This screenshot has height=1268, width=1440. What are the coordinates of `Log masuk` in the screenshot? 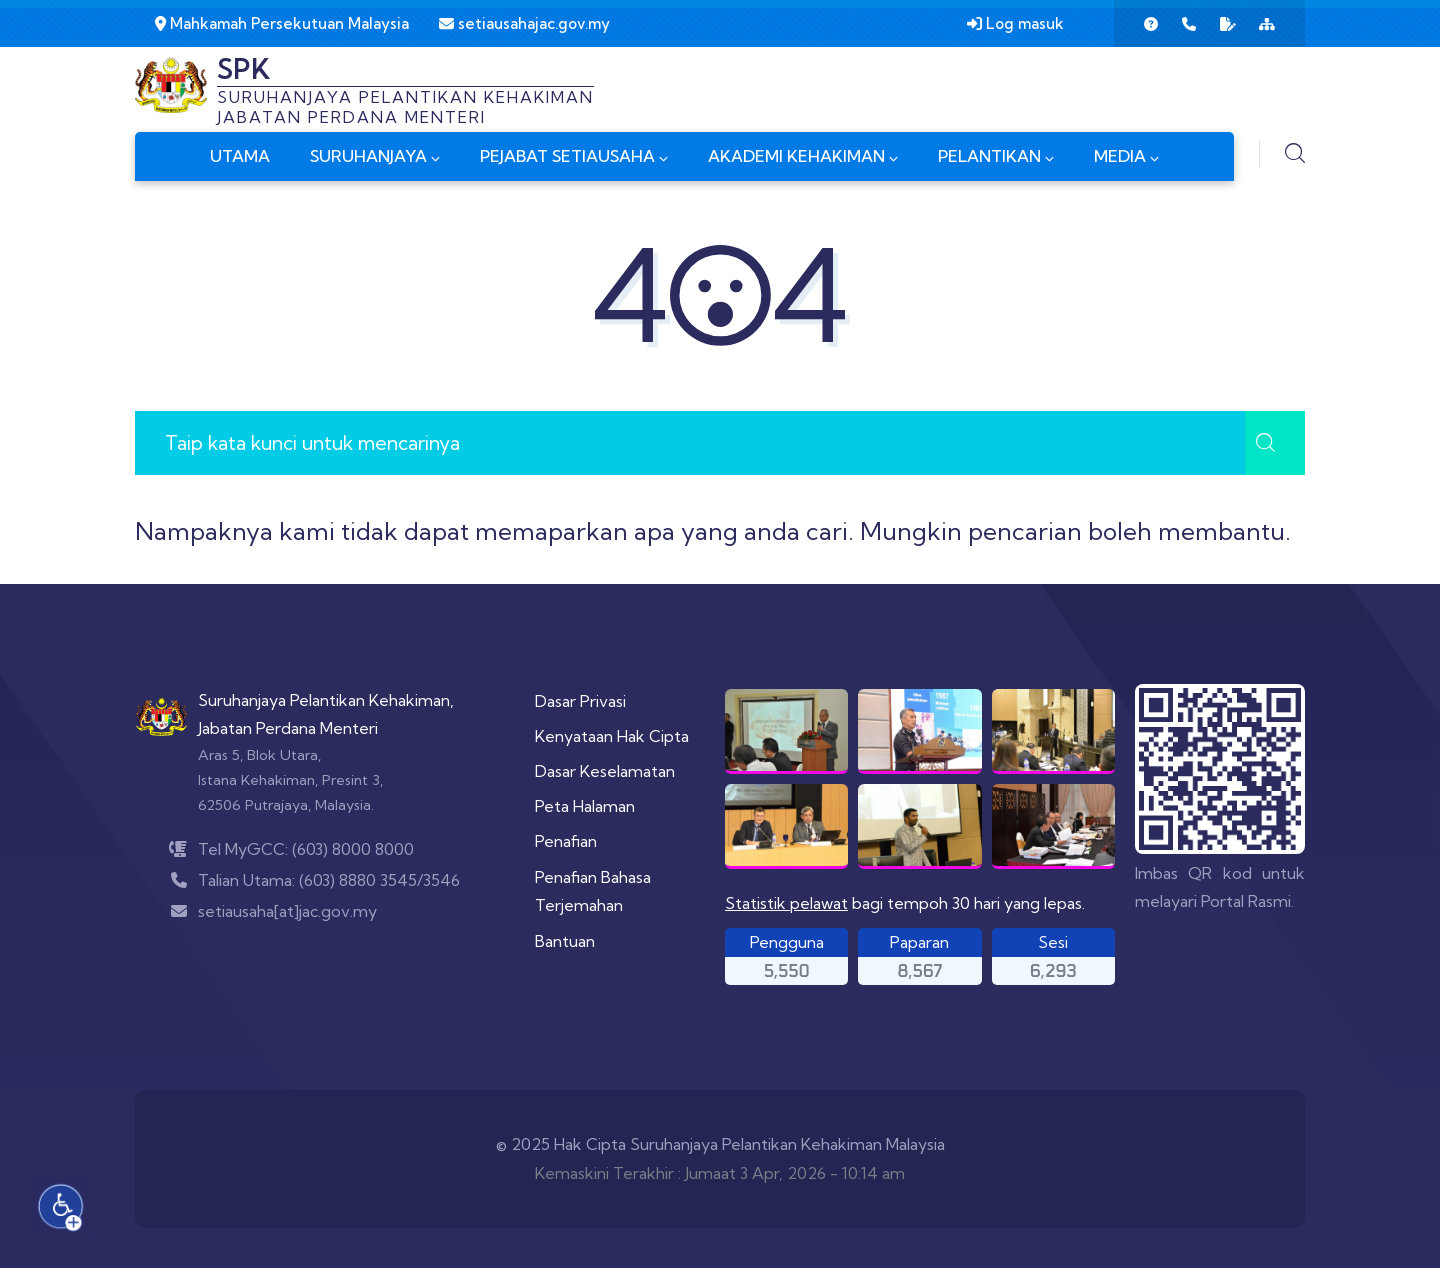 It's located at (1015, 23).